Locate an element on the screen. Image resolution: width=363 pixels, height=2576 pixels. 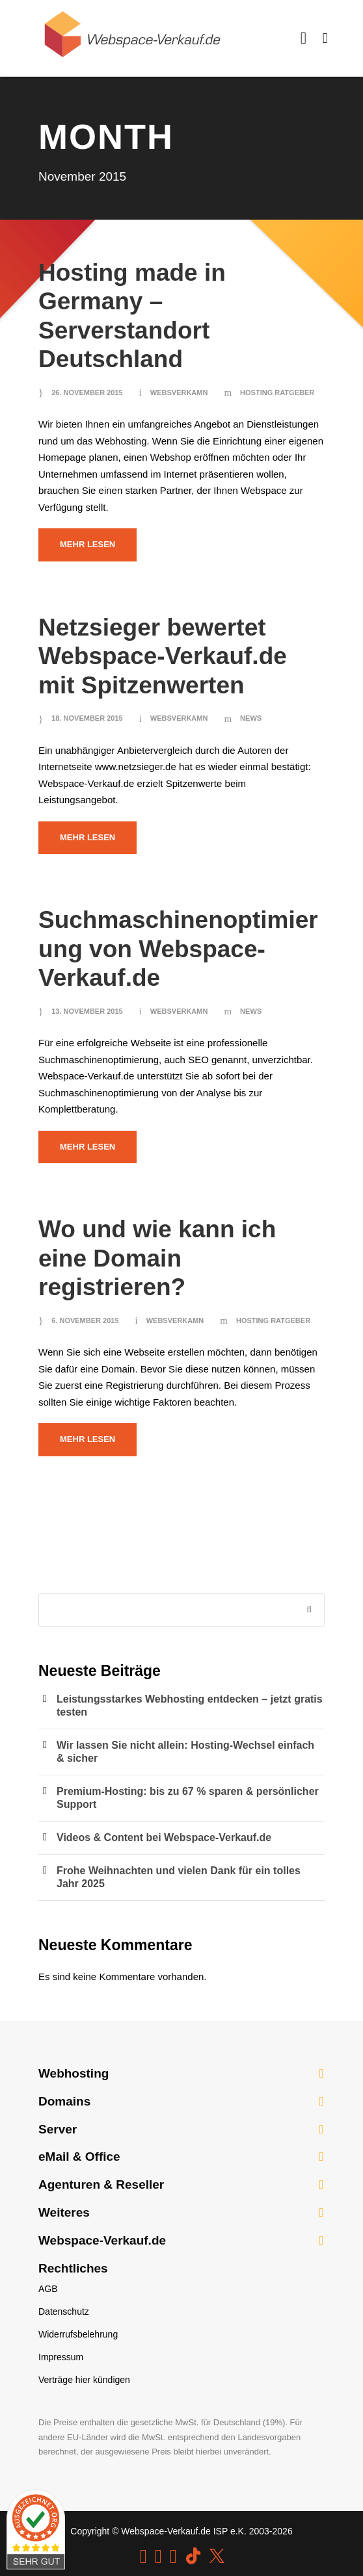
Widerrufsbelehrung is located at coordinates (78, 2334).